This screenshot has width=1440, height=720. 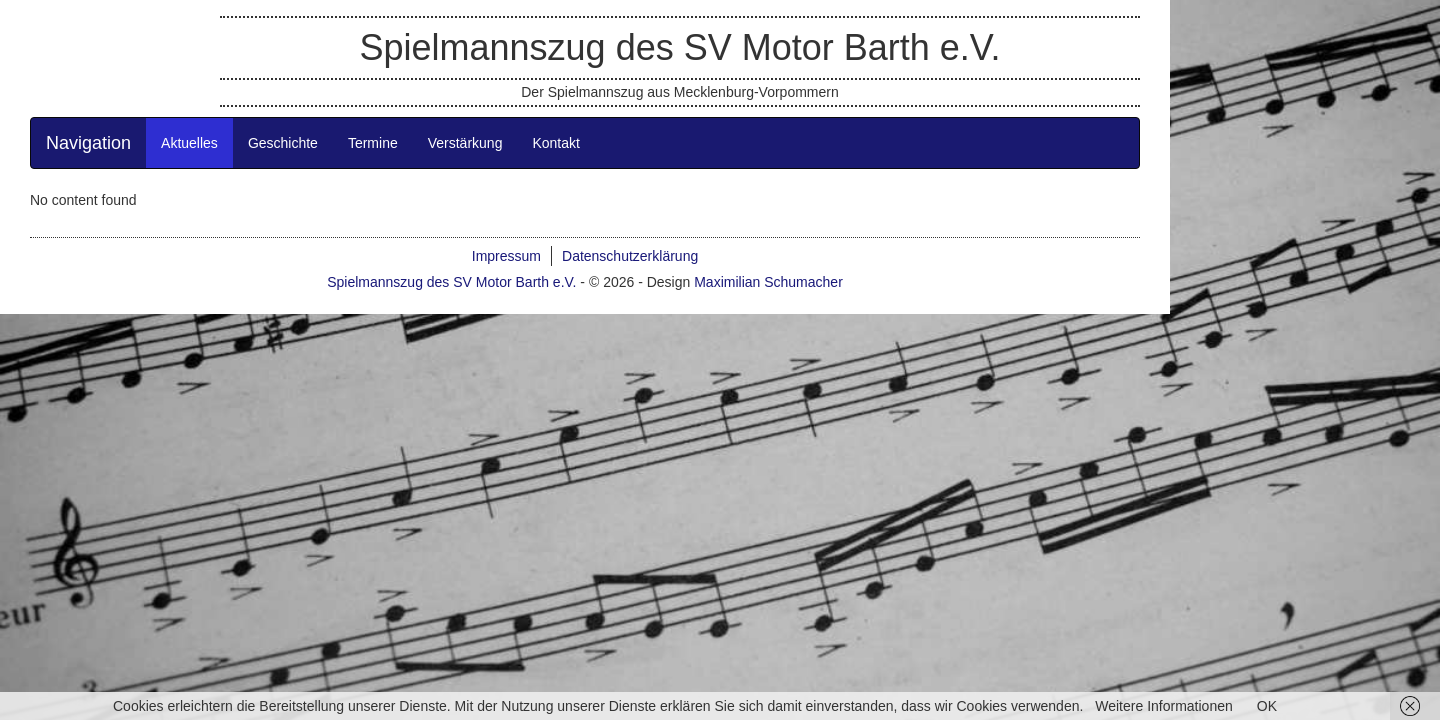 What do you see at coordinates (418, 236) in the screenshot?
I see `Geschichte` at bounding box center [418, 236].